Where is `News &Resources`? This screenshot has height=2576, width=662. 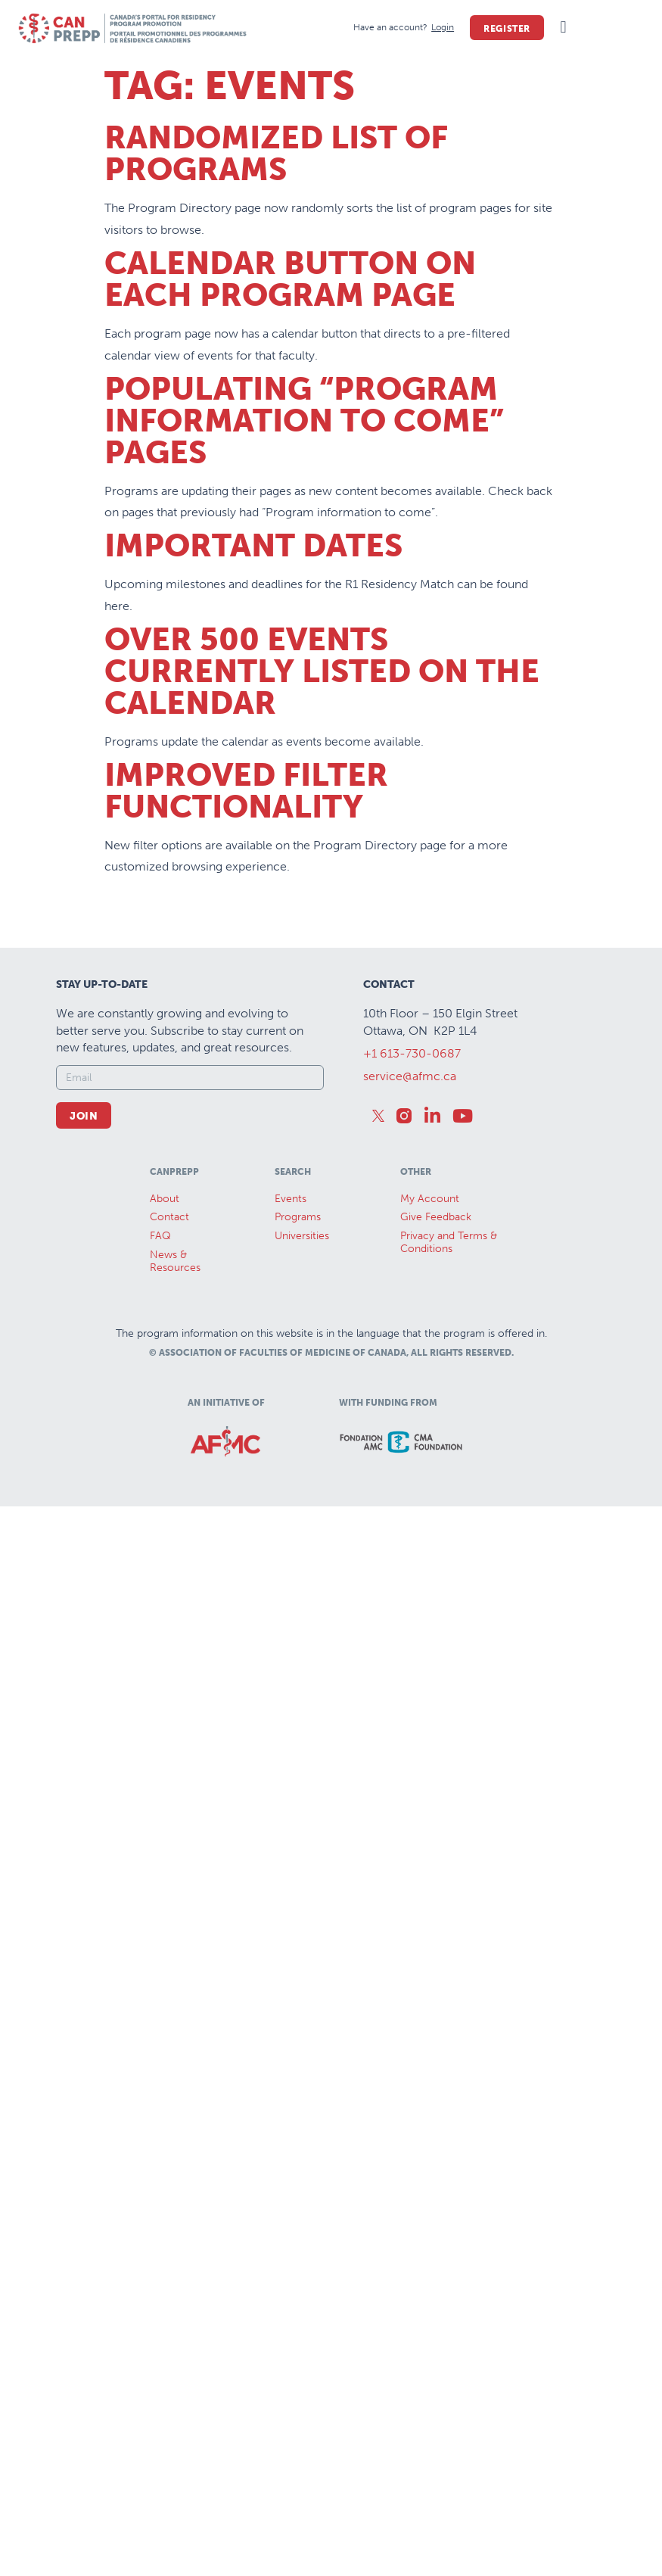 News &Resources is located at coordinates (175, 1261).